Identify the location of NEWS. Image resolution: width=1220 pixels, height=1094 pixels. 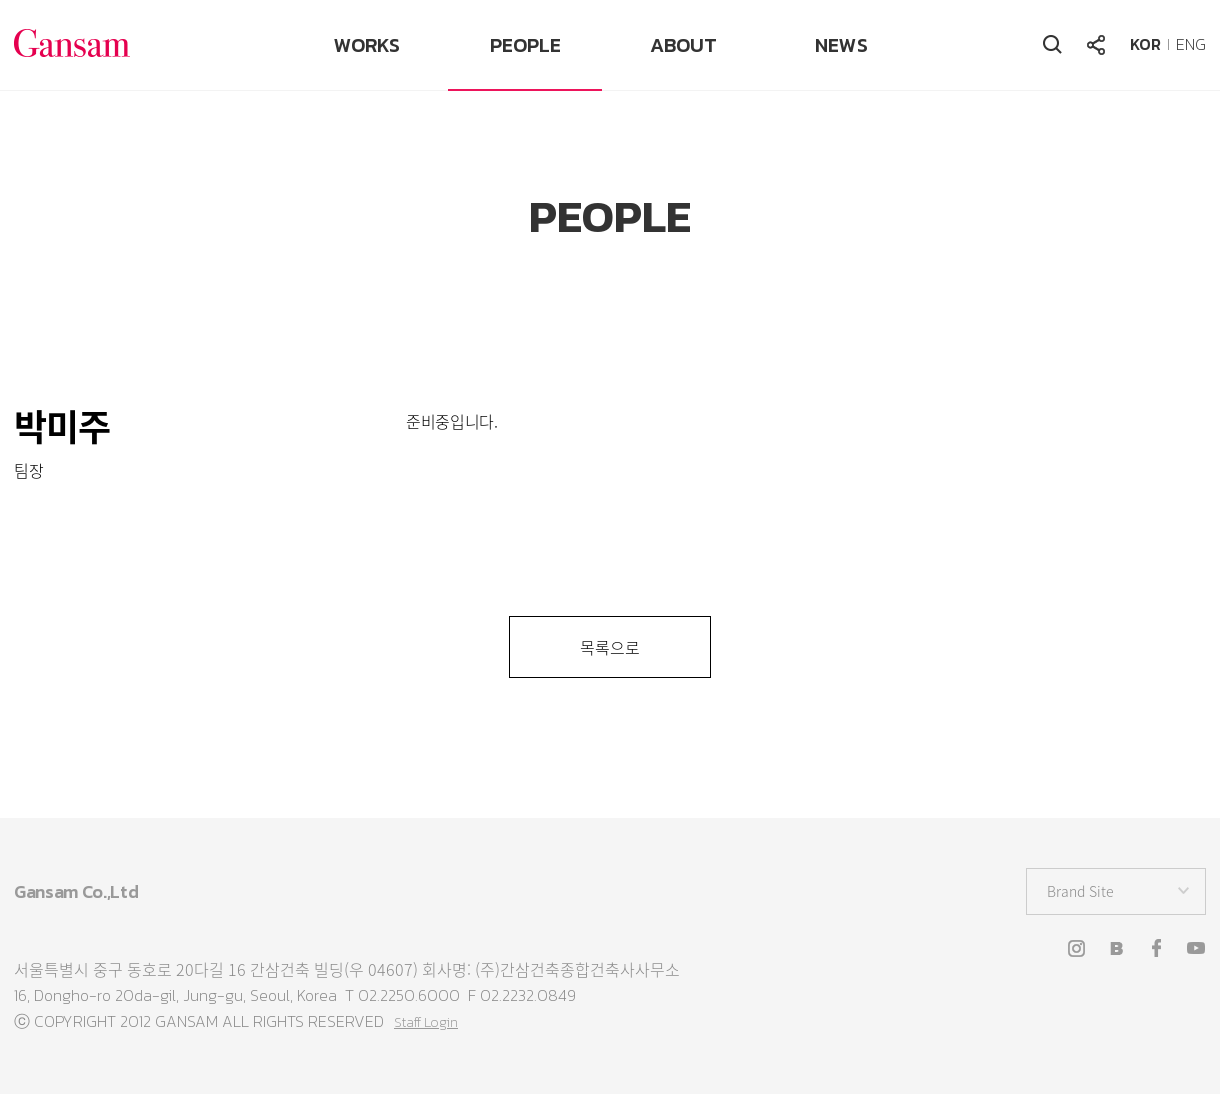
(841, 45).